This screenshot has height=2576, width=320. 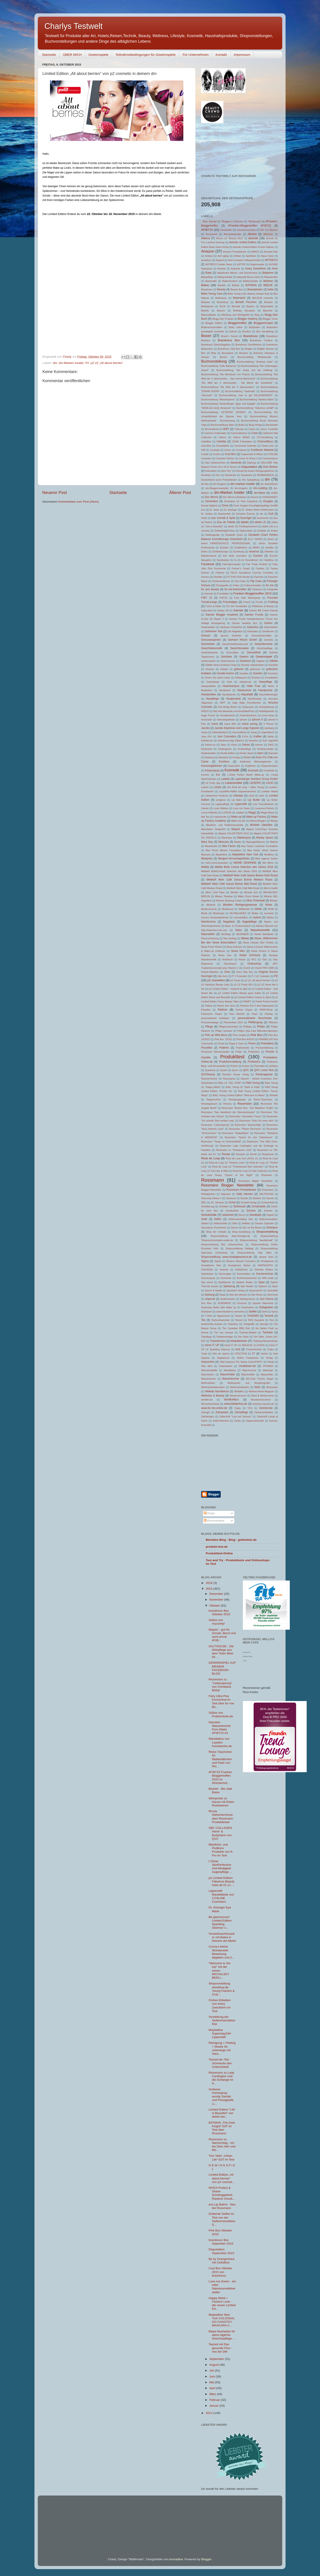 I want to click on Posts, so click(x=209, y=1513).